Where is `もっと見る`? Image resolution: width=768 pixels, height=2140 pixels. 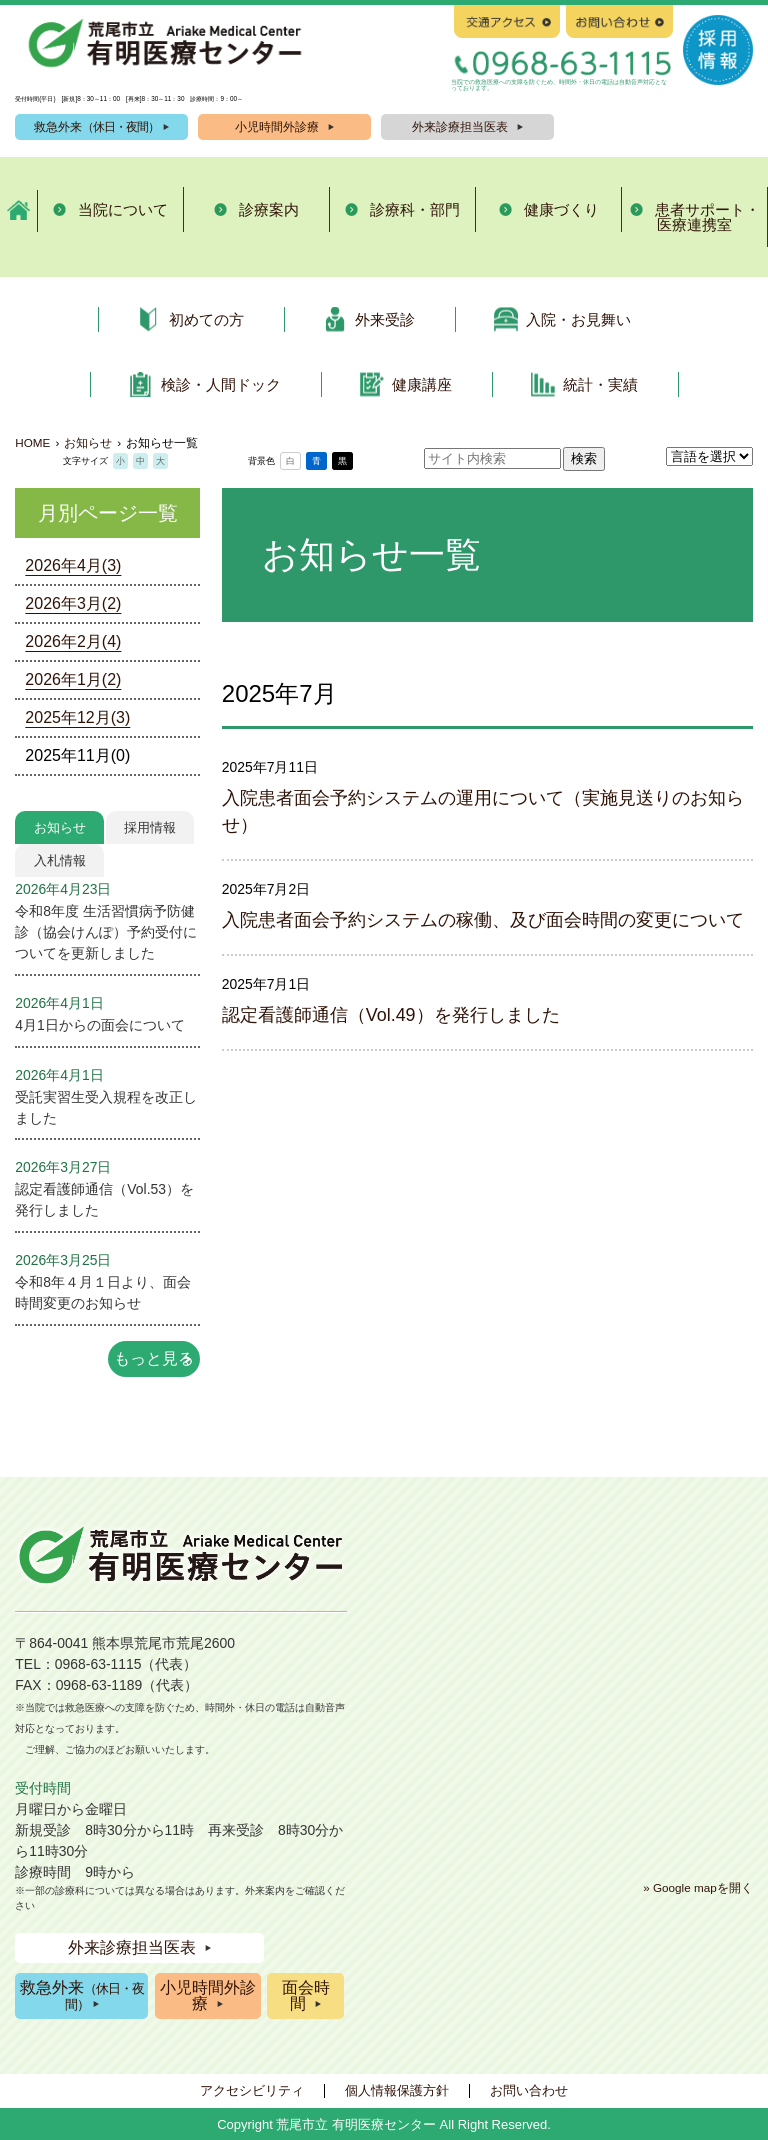
もっと見る is located at coordinates (154, 1358).